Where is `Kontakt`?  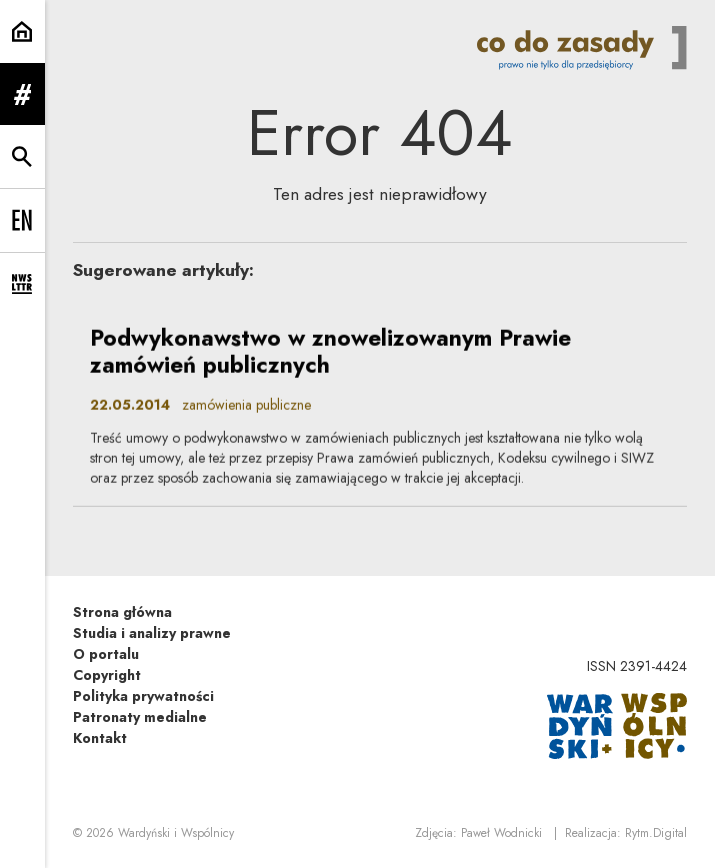
Kontakt is located at coordinates (100, 738).